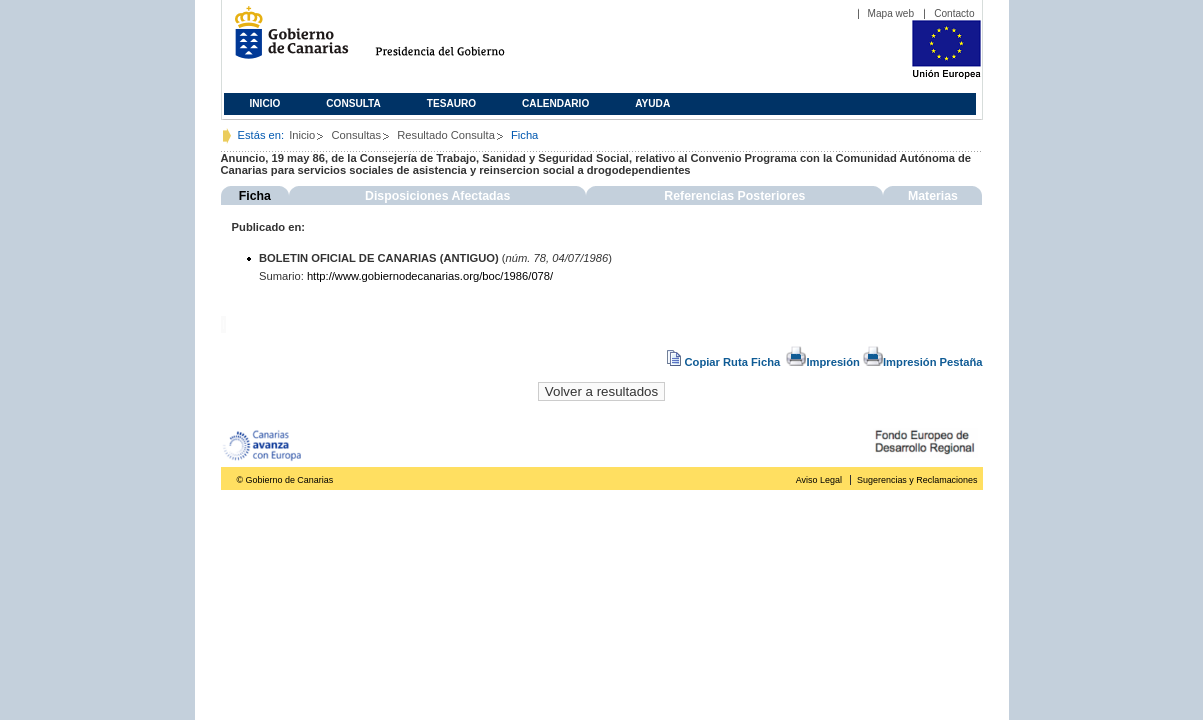 This screenshot has height=720, width=1203. What do you see at coordinates (891, 13) in the screenshot?
I see `Mapa web` at bounding box center [891, 13].